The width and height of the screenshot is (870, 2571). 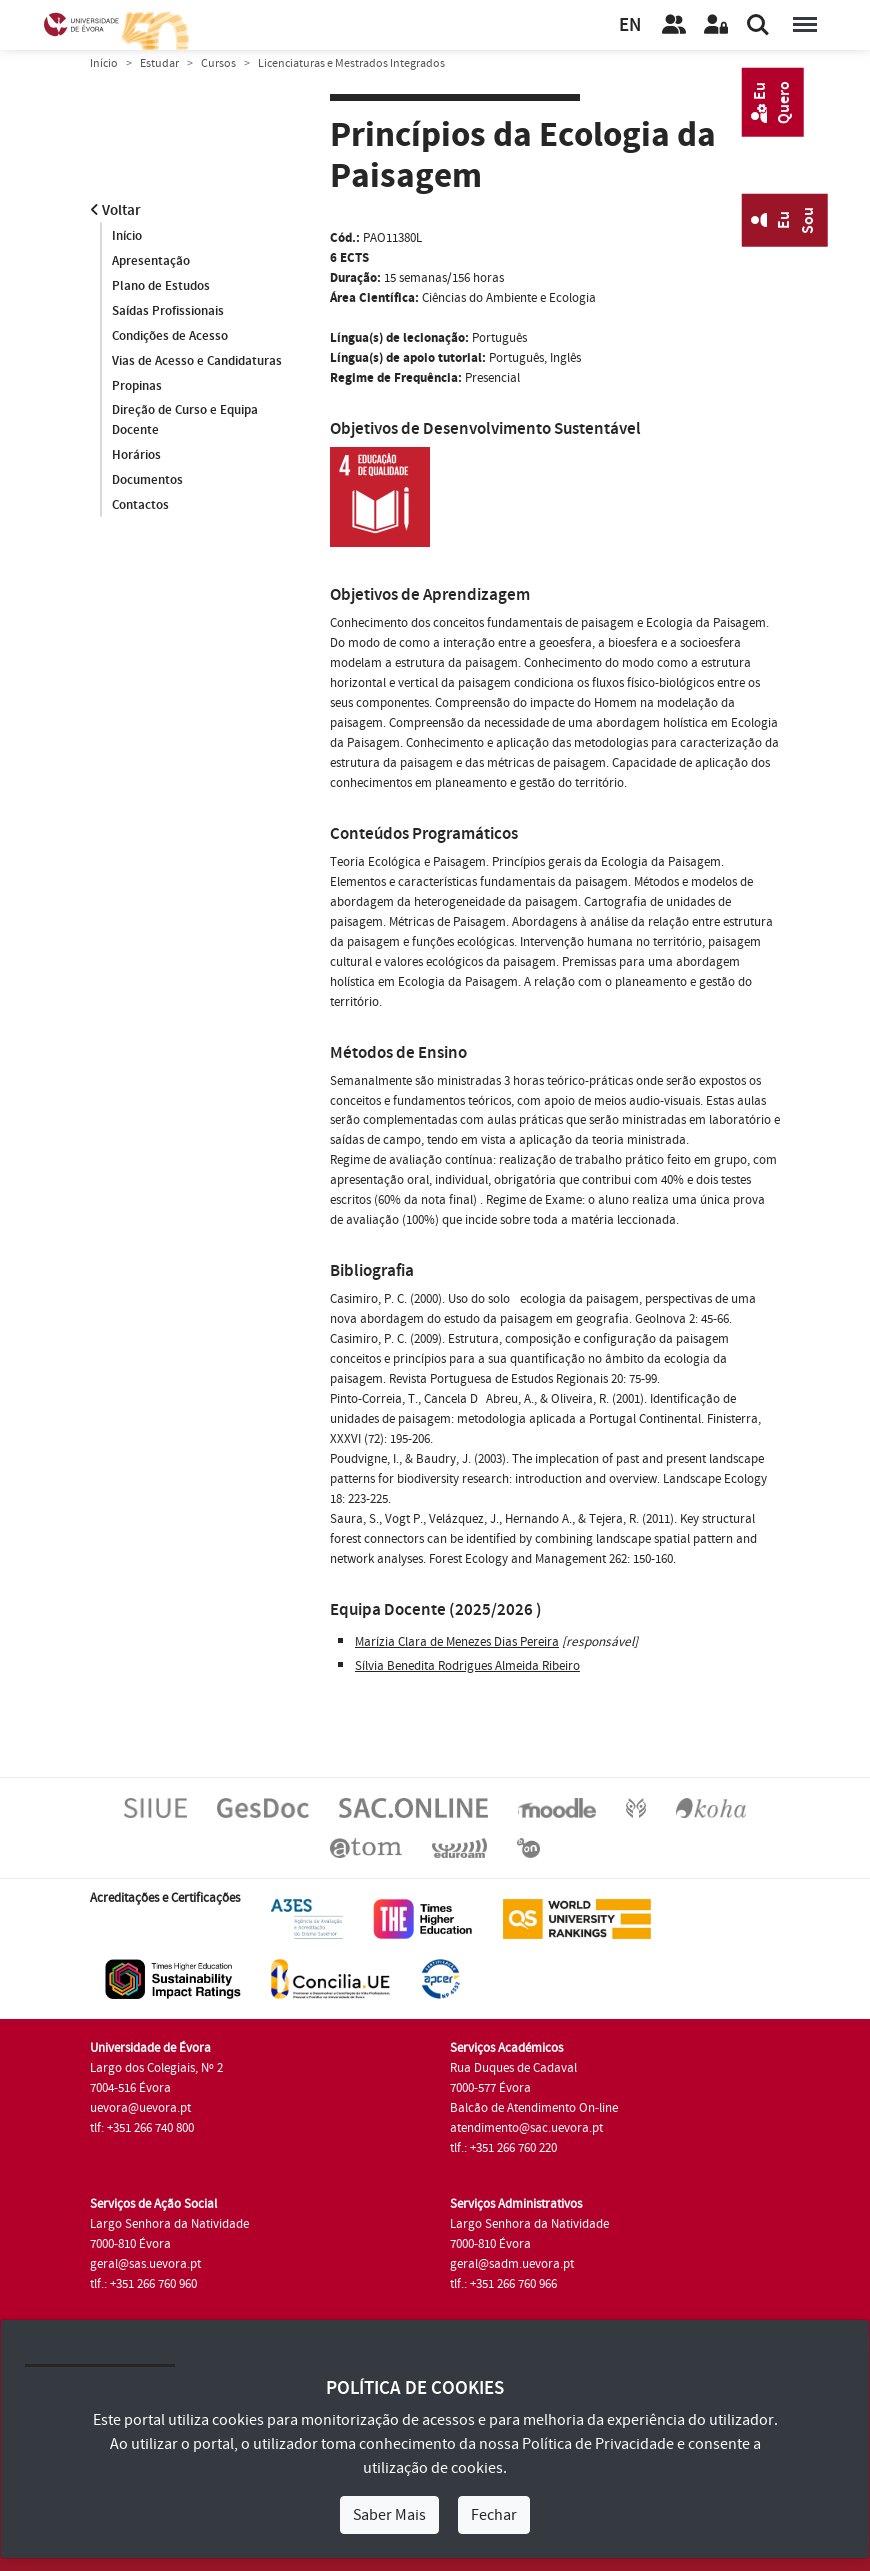 What do you see at coordinates (137, 386) in the screenshot?
I see `Propinas` at bounding box center [137, 386].